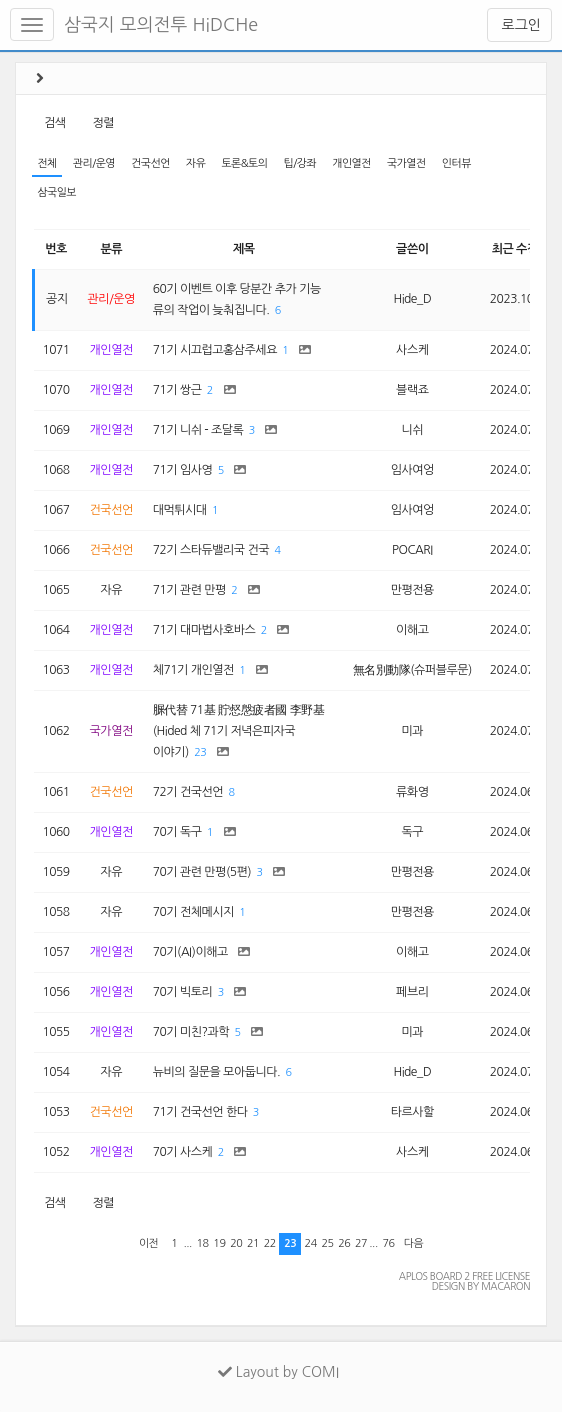 This screenshot has width=562, height=1412. I want to click on 20, so click(236, 1243).